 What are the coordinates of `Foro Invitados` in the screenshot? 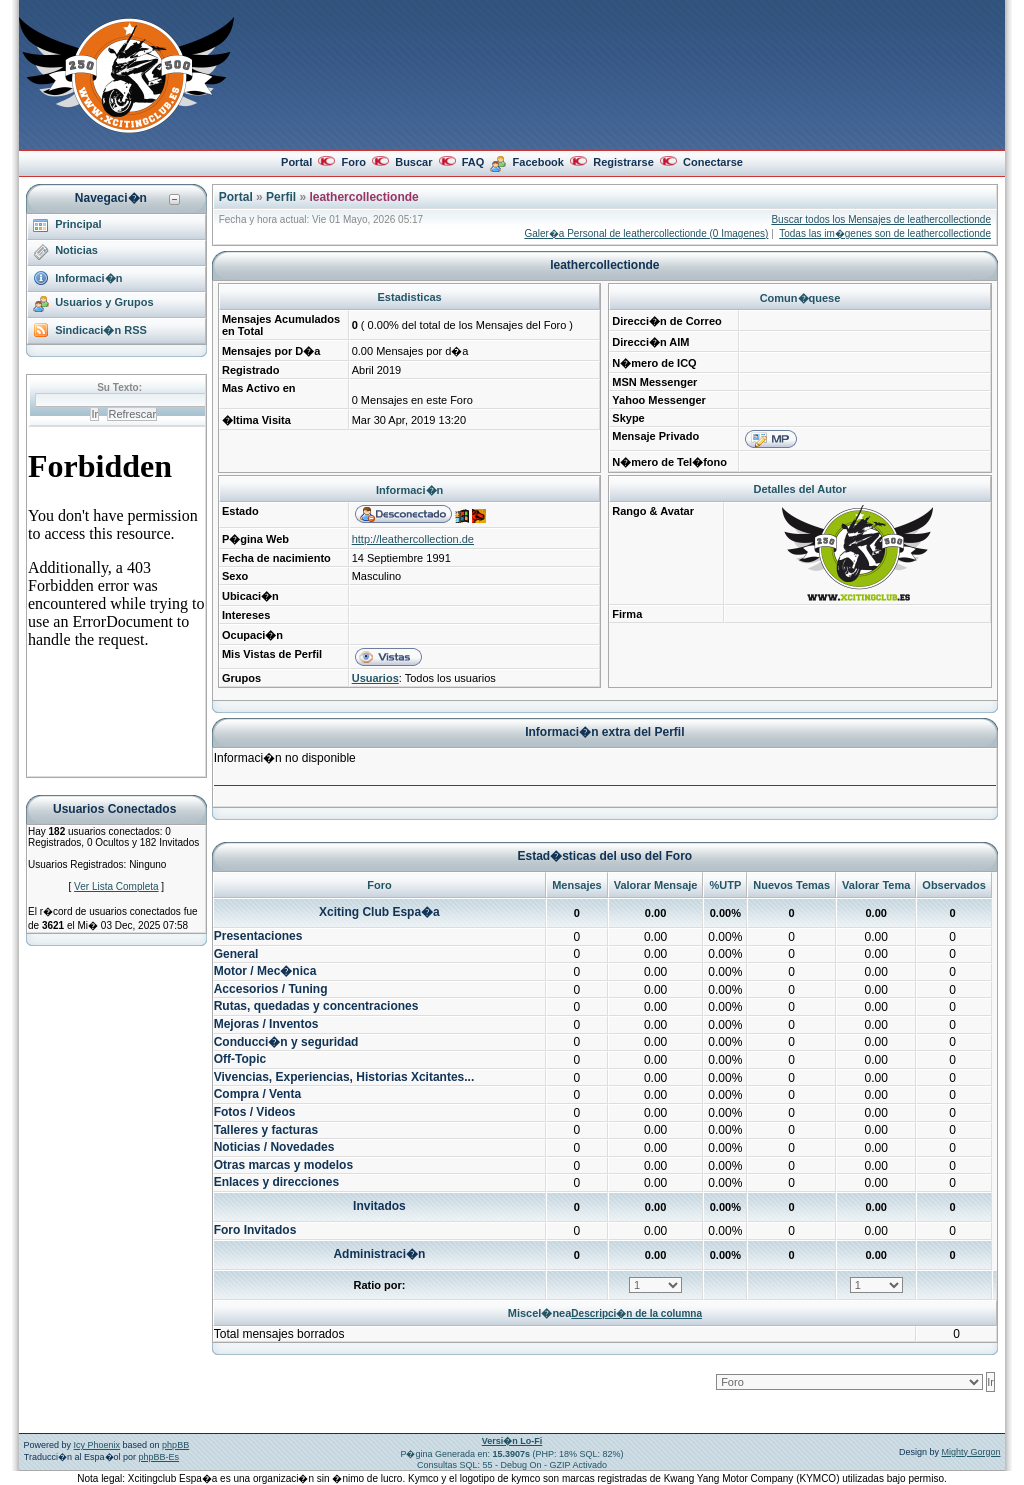 It's located at (255, 1230).